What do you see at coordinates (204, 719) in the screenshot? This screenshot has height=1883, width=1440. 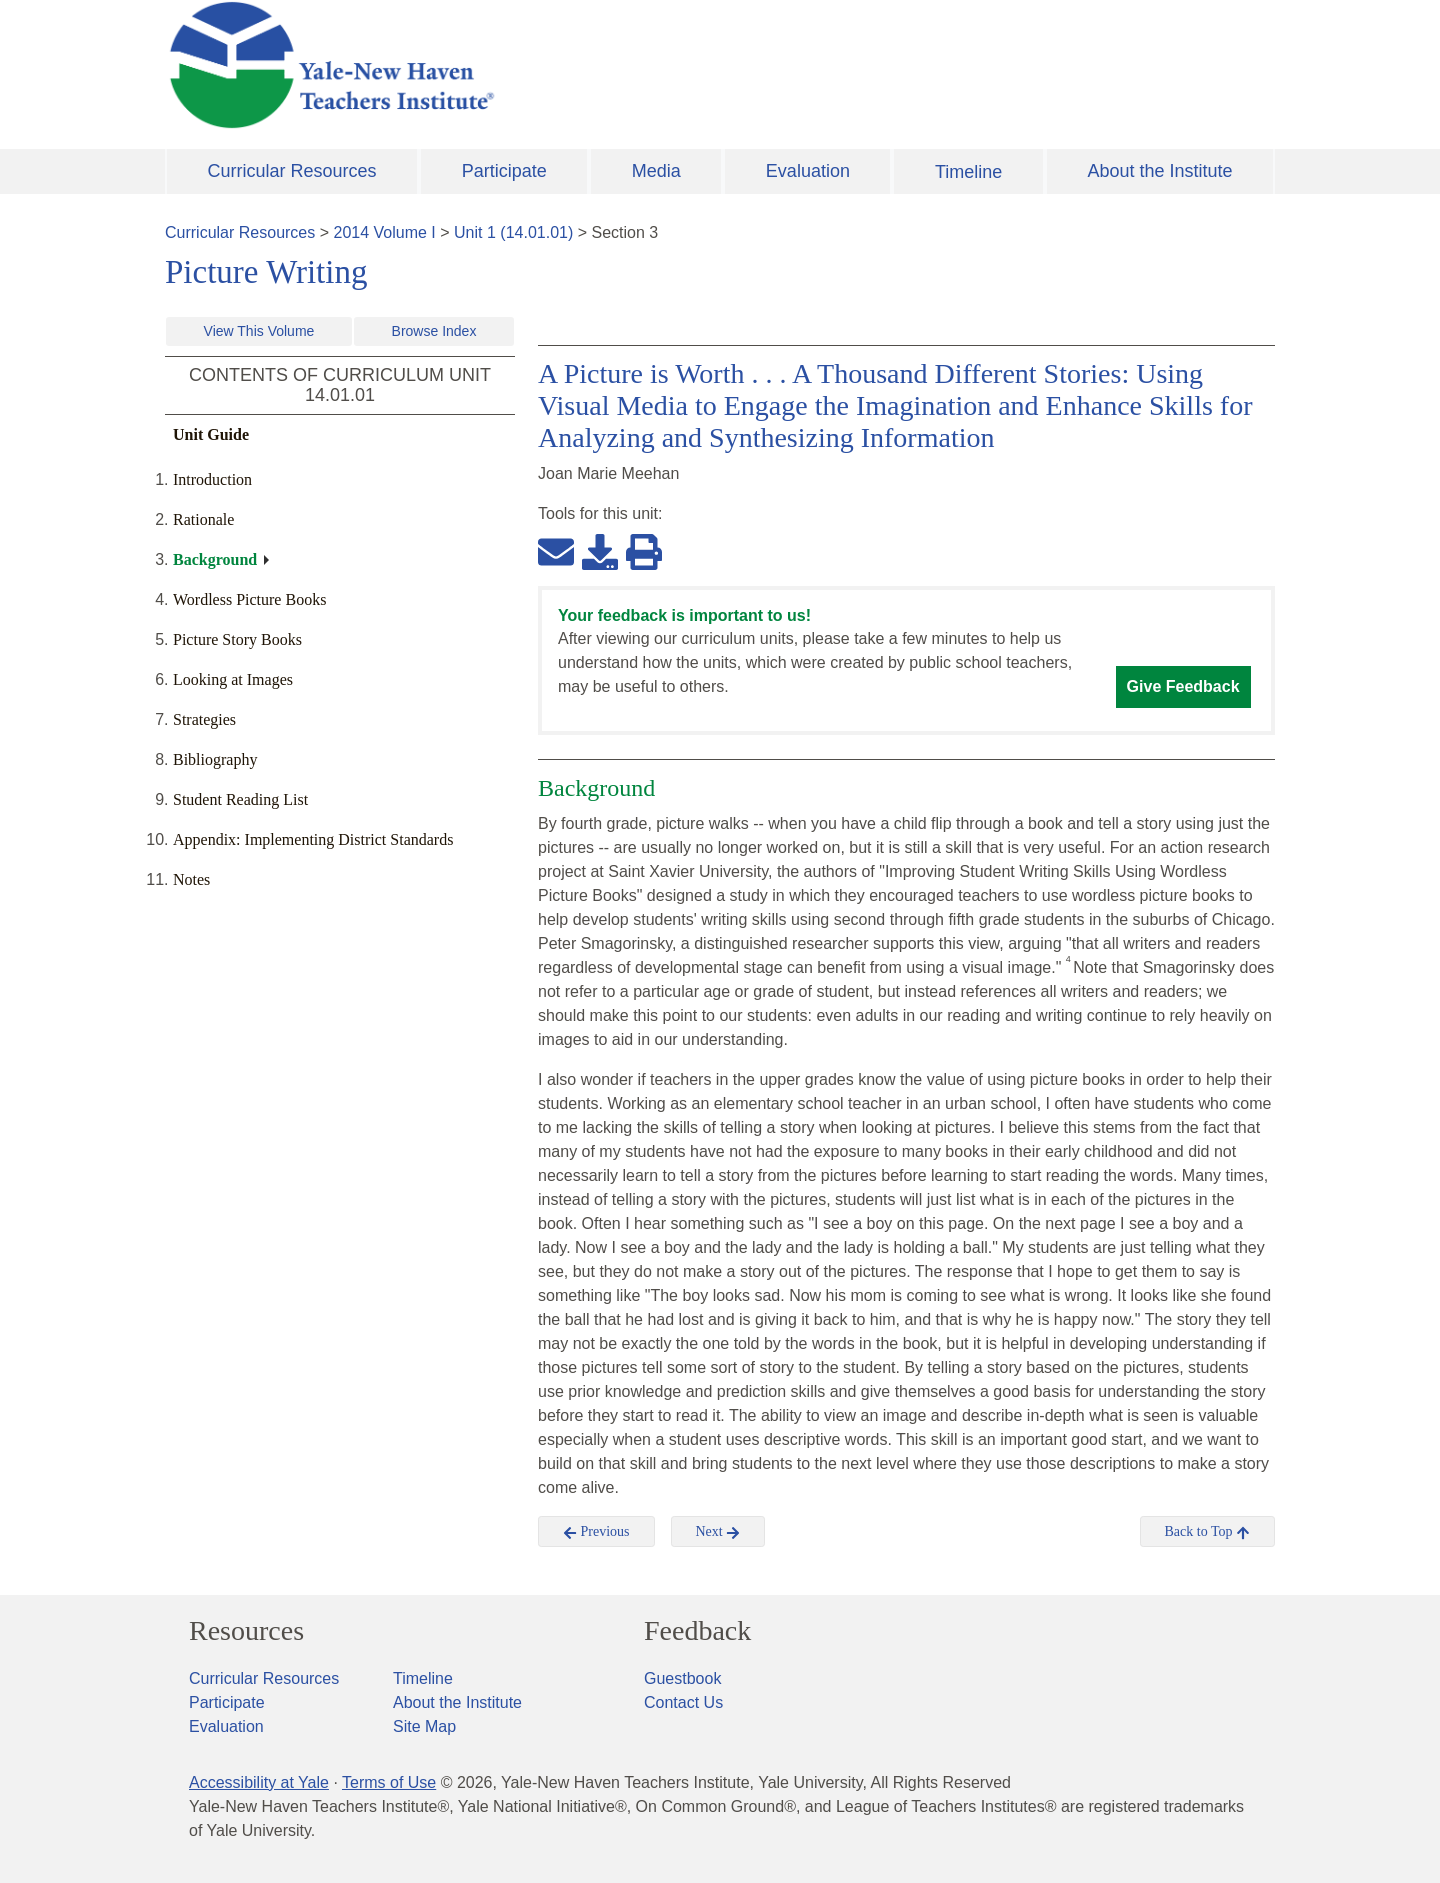 I see `Strategies` at bounding box center [204, 719].